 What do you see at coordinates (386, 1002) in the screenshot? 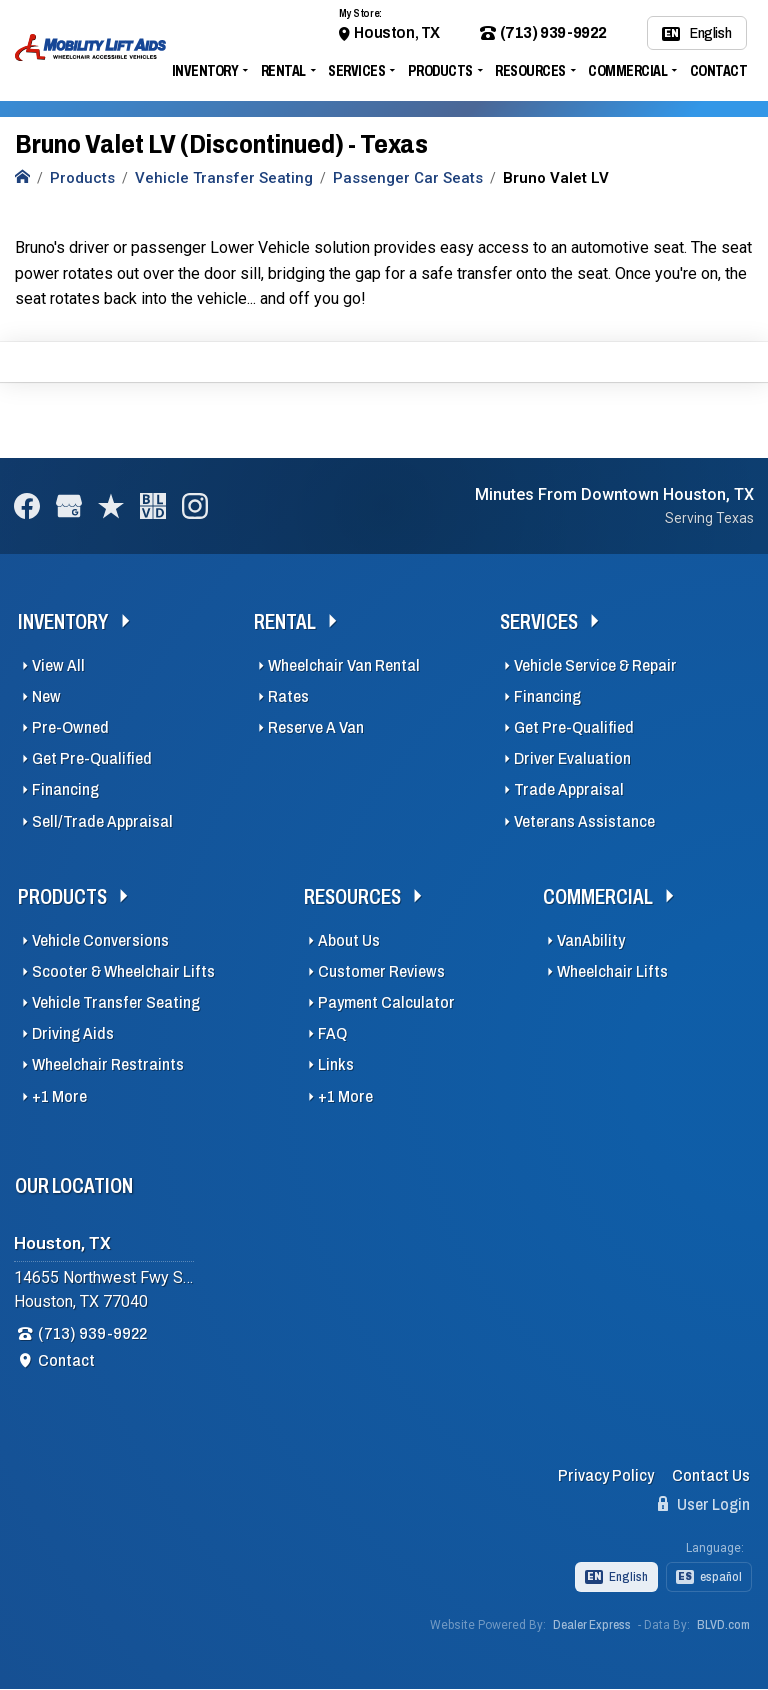
I see `Payment Calculator` at bounding box center [386, 1002].